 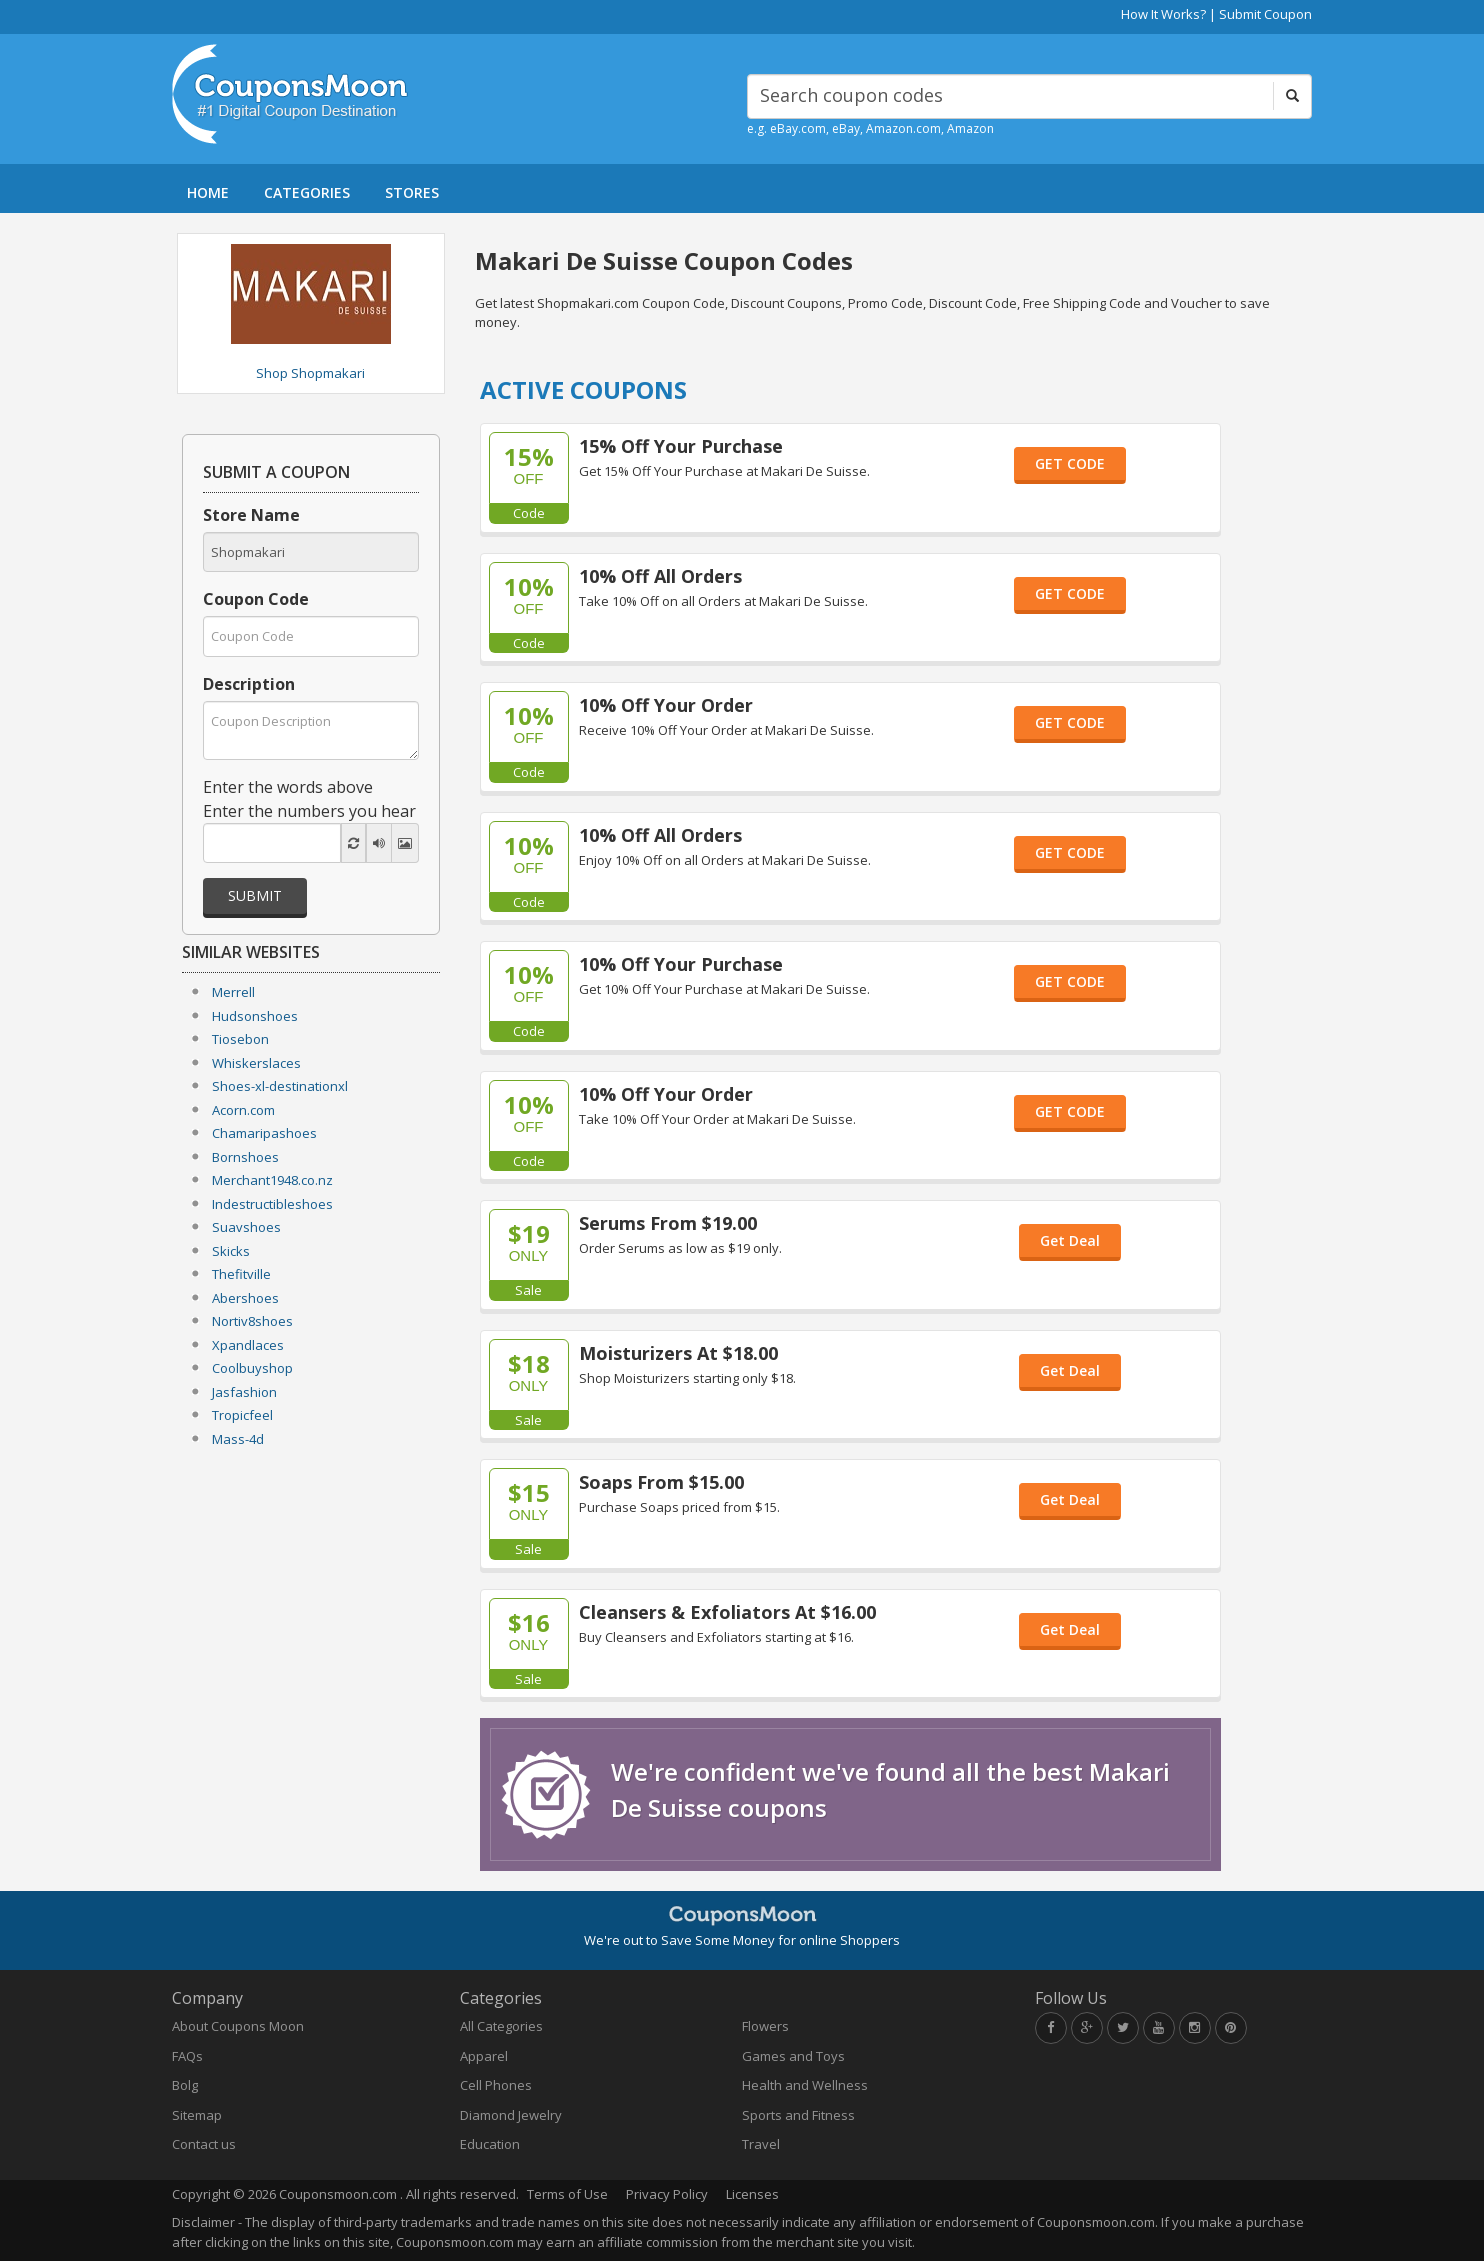 What do you see at coordinates (252, 1368) in the screenshot?
I see `Coolbuyshop` at bounding box center [252, 1368].